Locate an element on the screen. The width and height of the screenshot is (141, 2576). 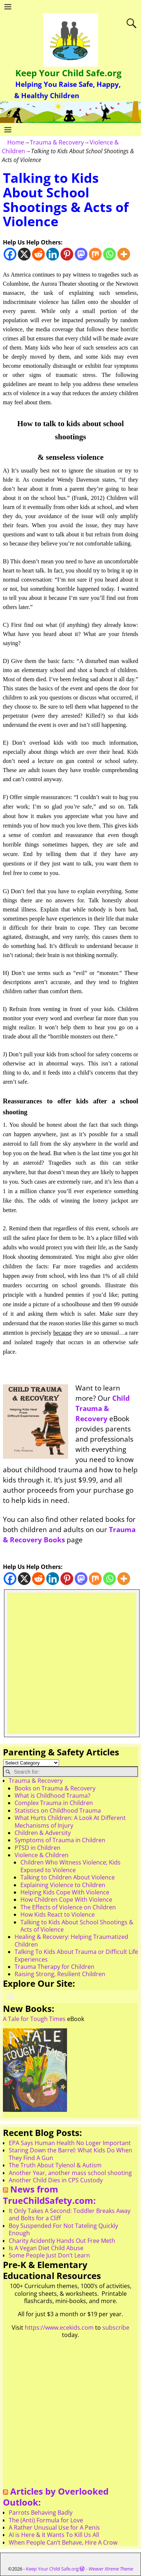
subscribe is located at coordinates (115, 2328).